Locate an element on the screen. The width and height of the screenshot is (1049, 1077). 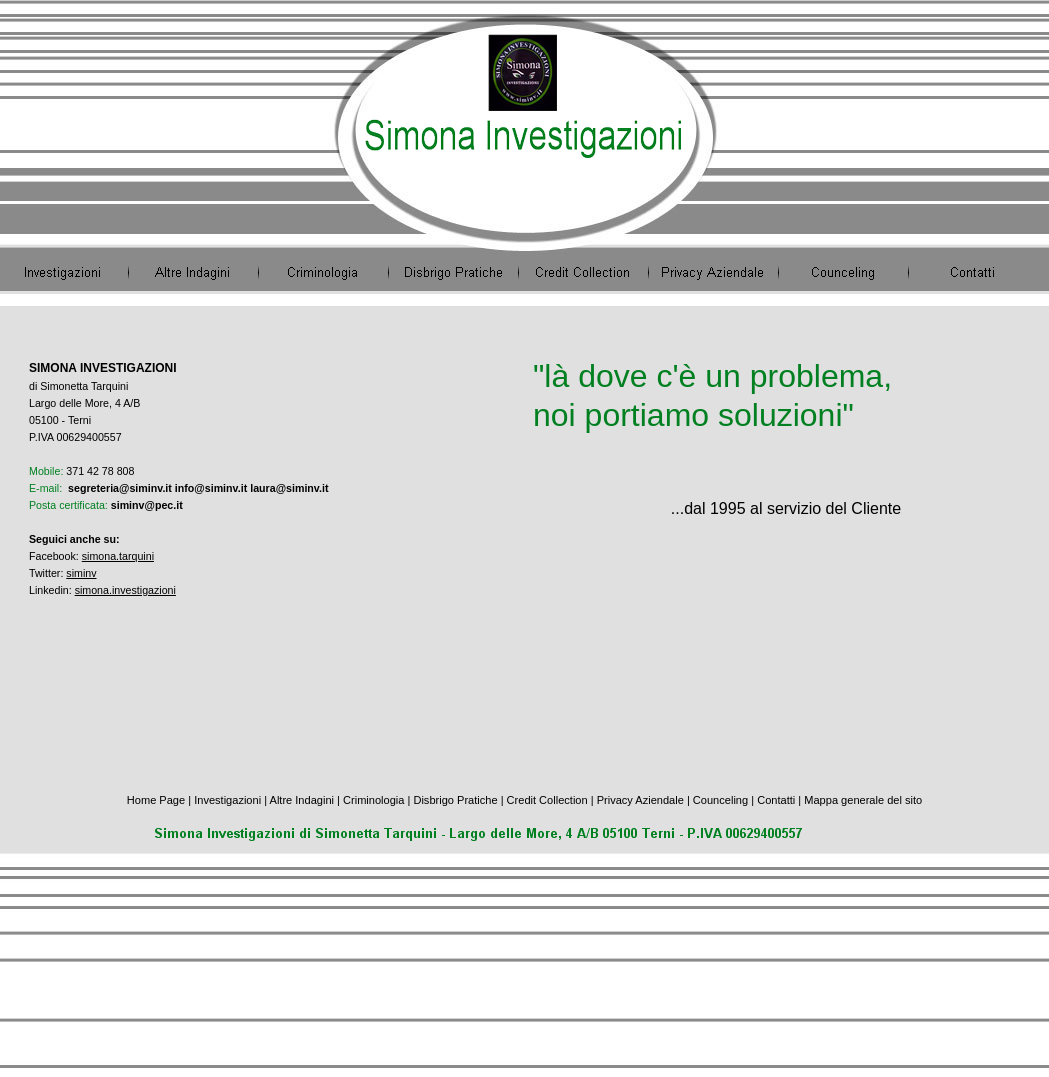
segreteria@siminv.it is located at coordinates (120, 488).